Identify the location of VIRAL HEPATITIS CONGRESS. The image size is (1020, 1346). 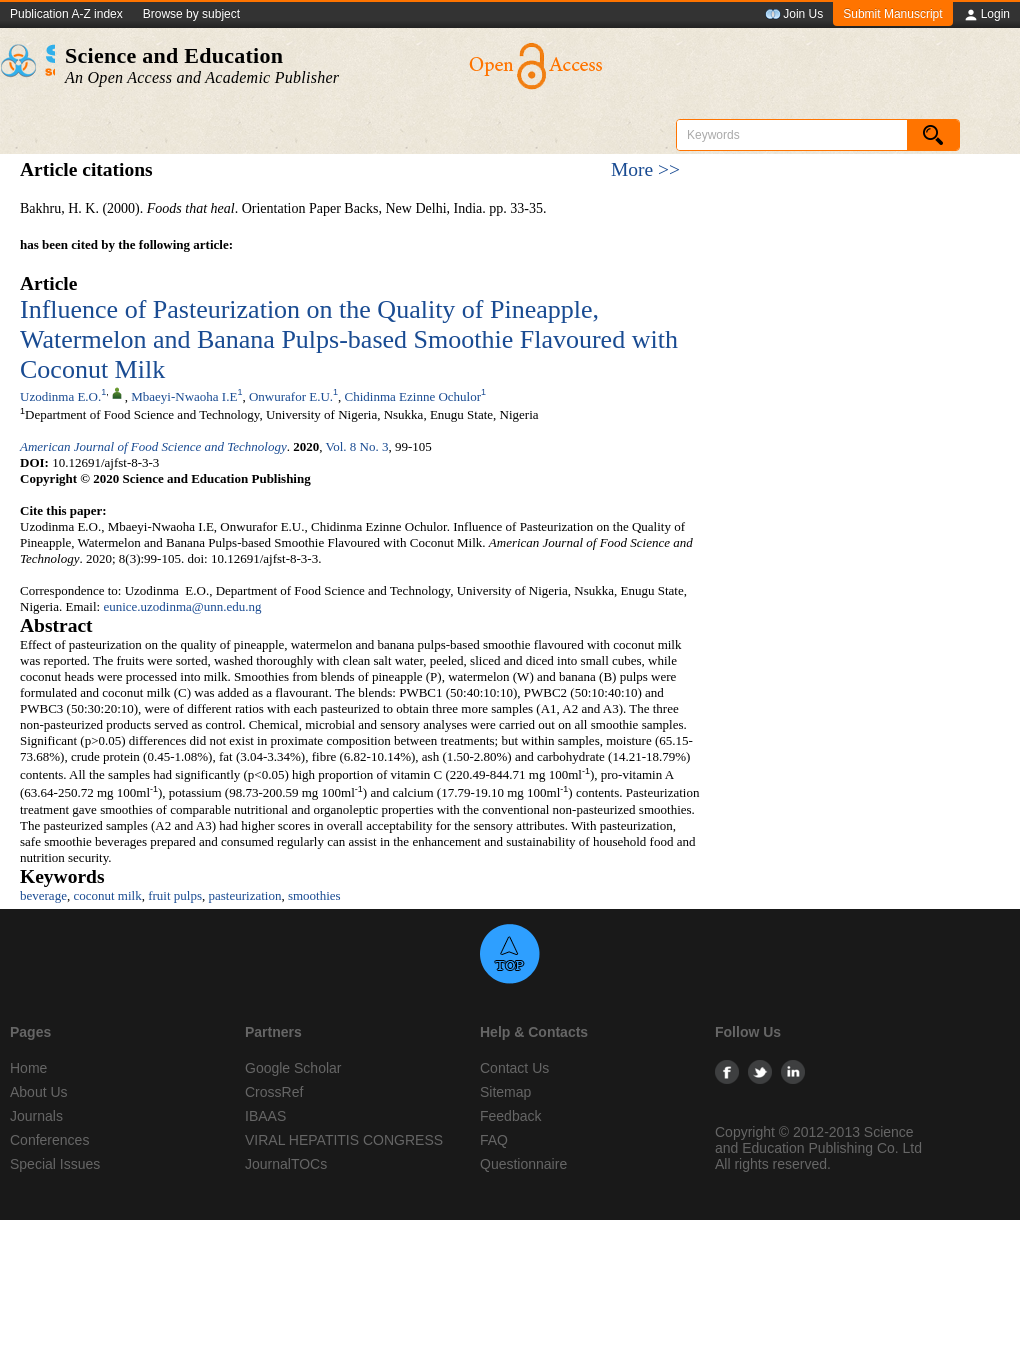
(344, 1140).